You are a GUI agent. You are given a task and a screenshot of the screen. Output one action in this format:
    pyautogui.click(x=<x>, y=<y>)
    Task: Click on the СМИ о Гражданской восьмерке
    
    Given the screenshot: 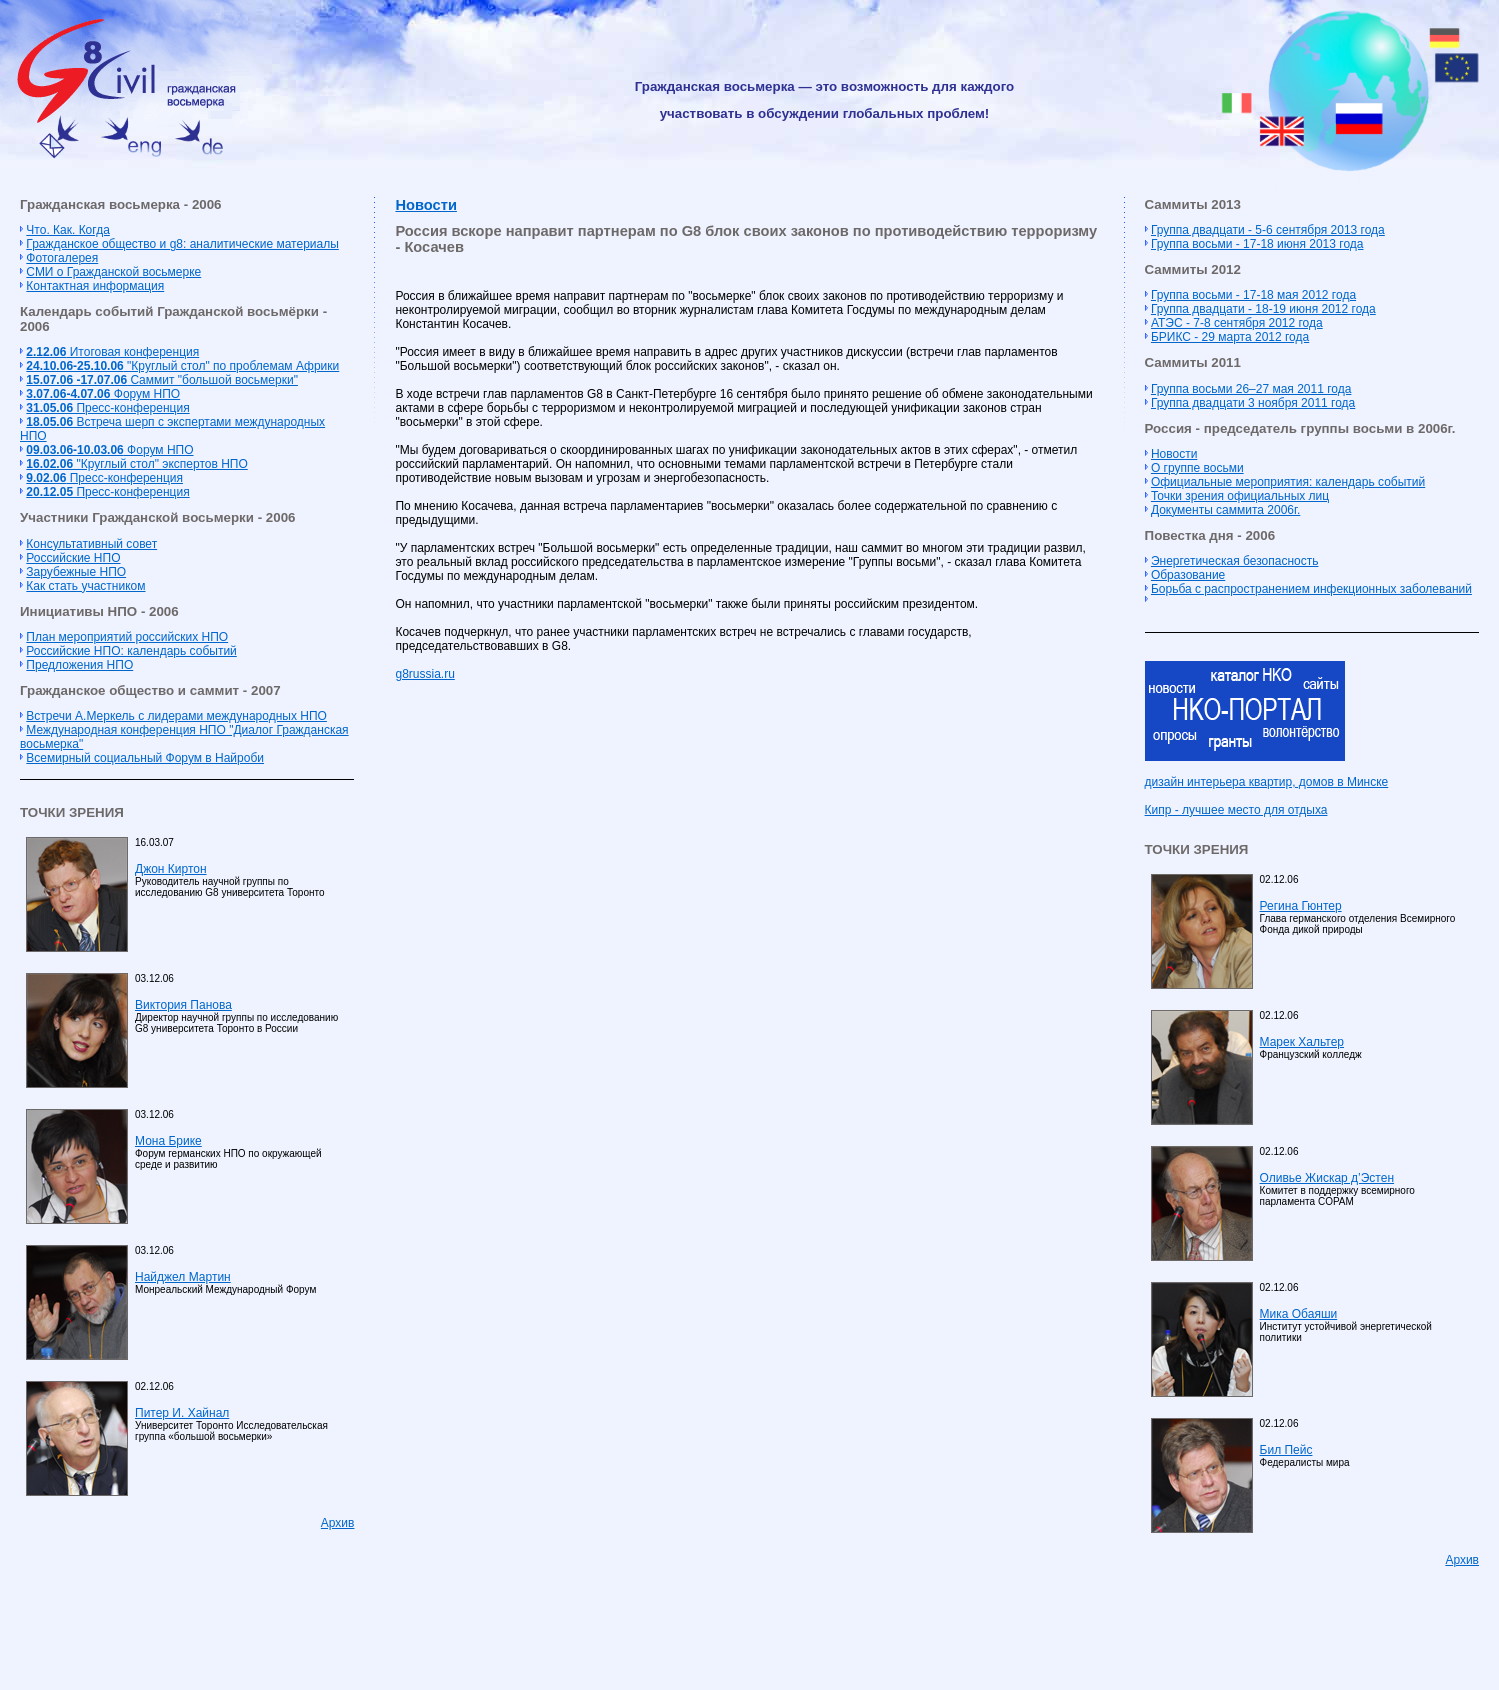 What is the action you would take?
    pyautogui.click(x=113, y=272)
    